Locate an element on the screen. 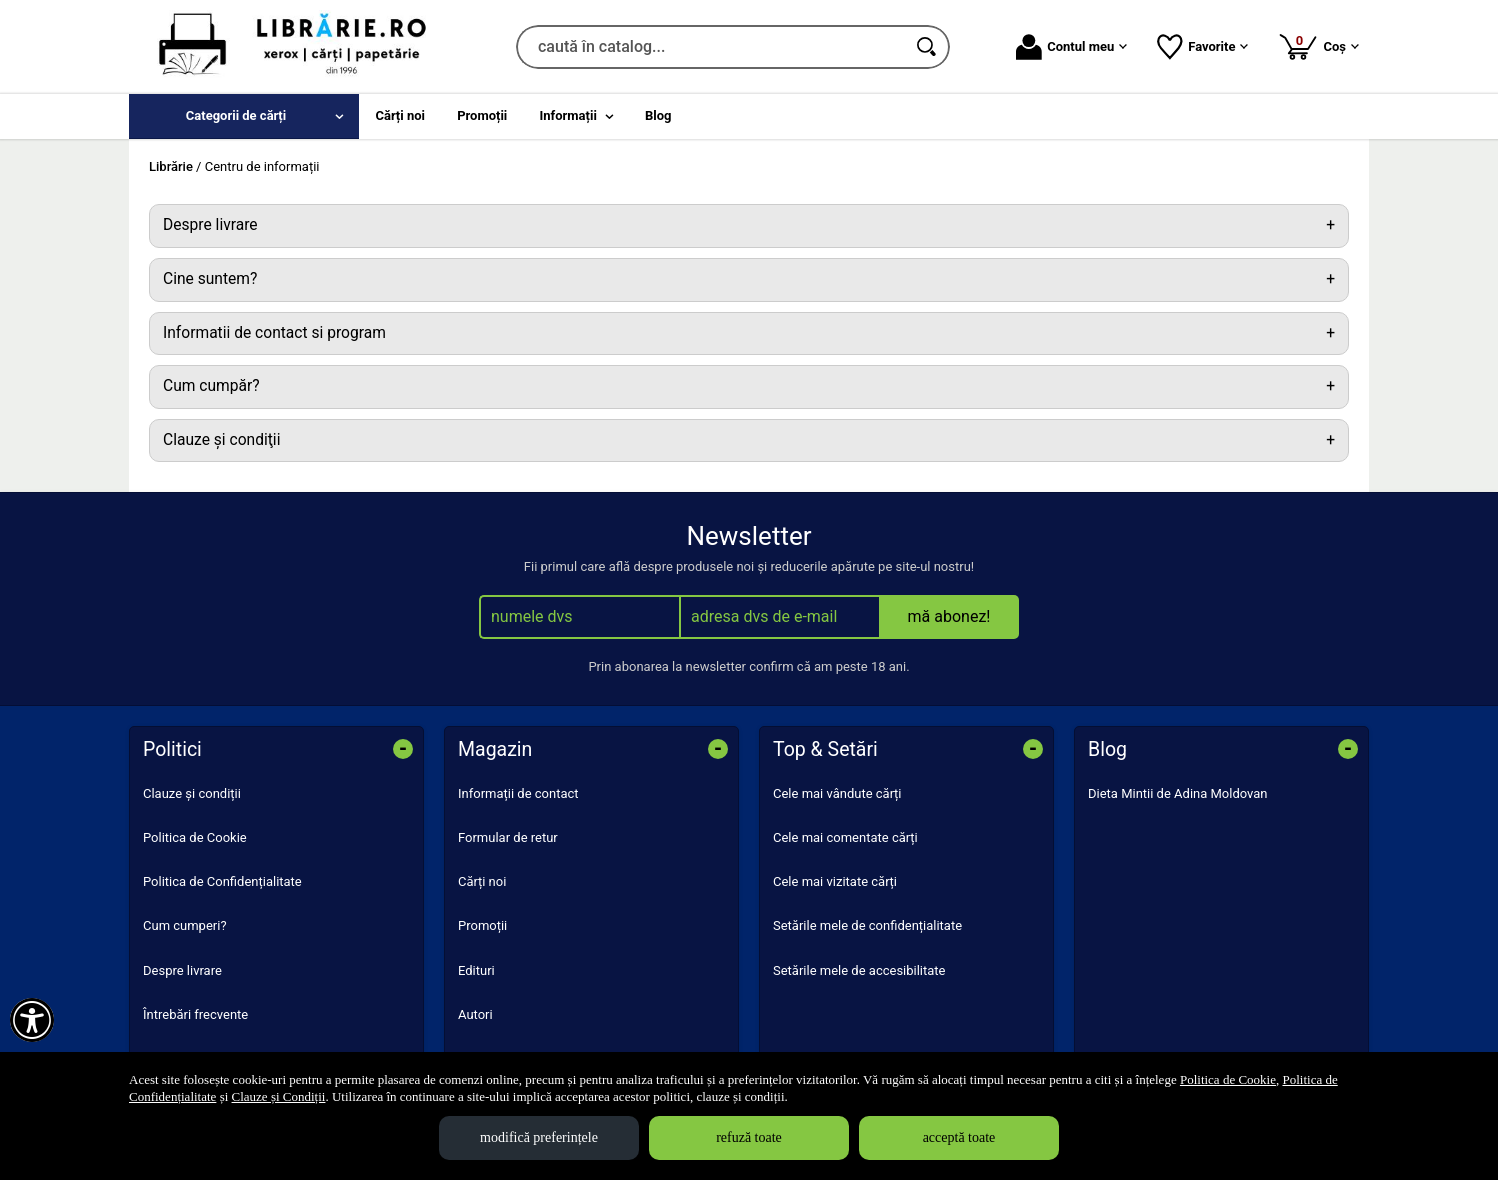  Cele mai vizitate cărți is located at coordinates (835, 881).